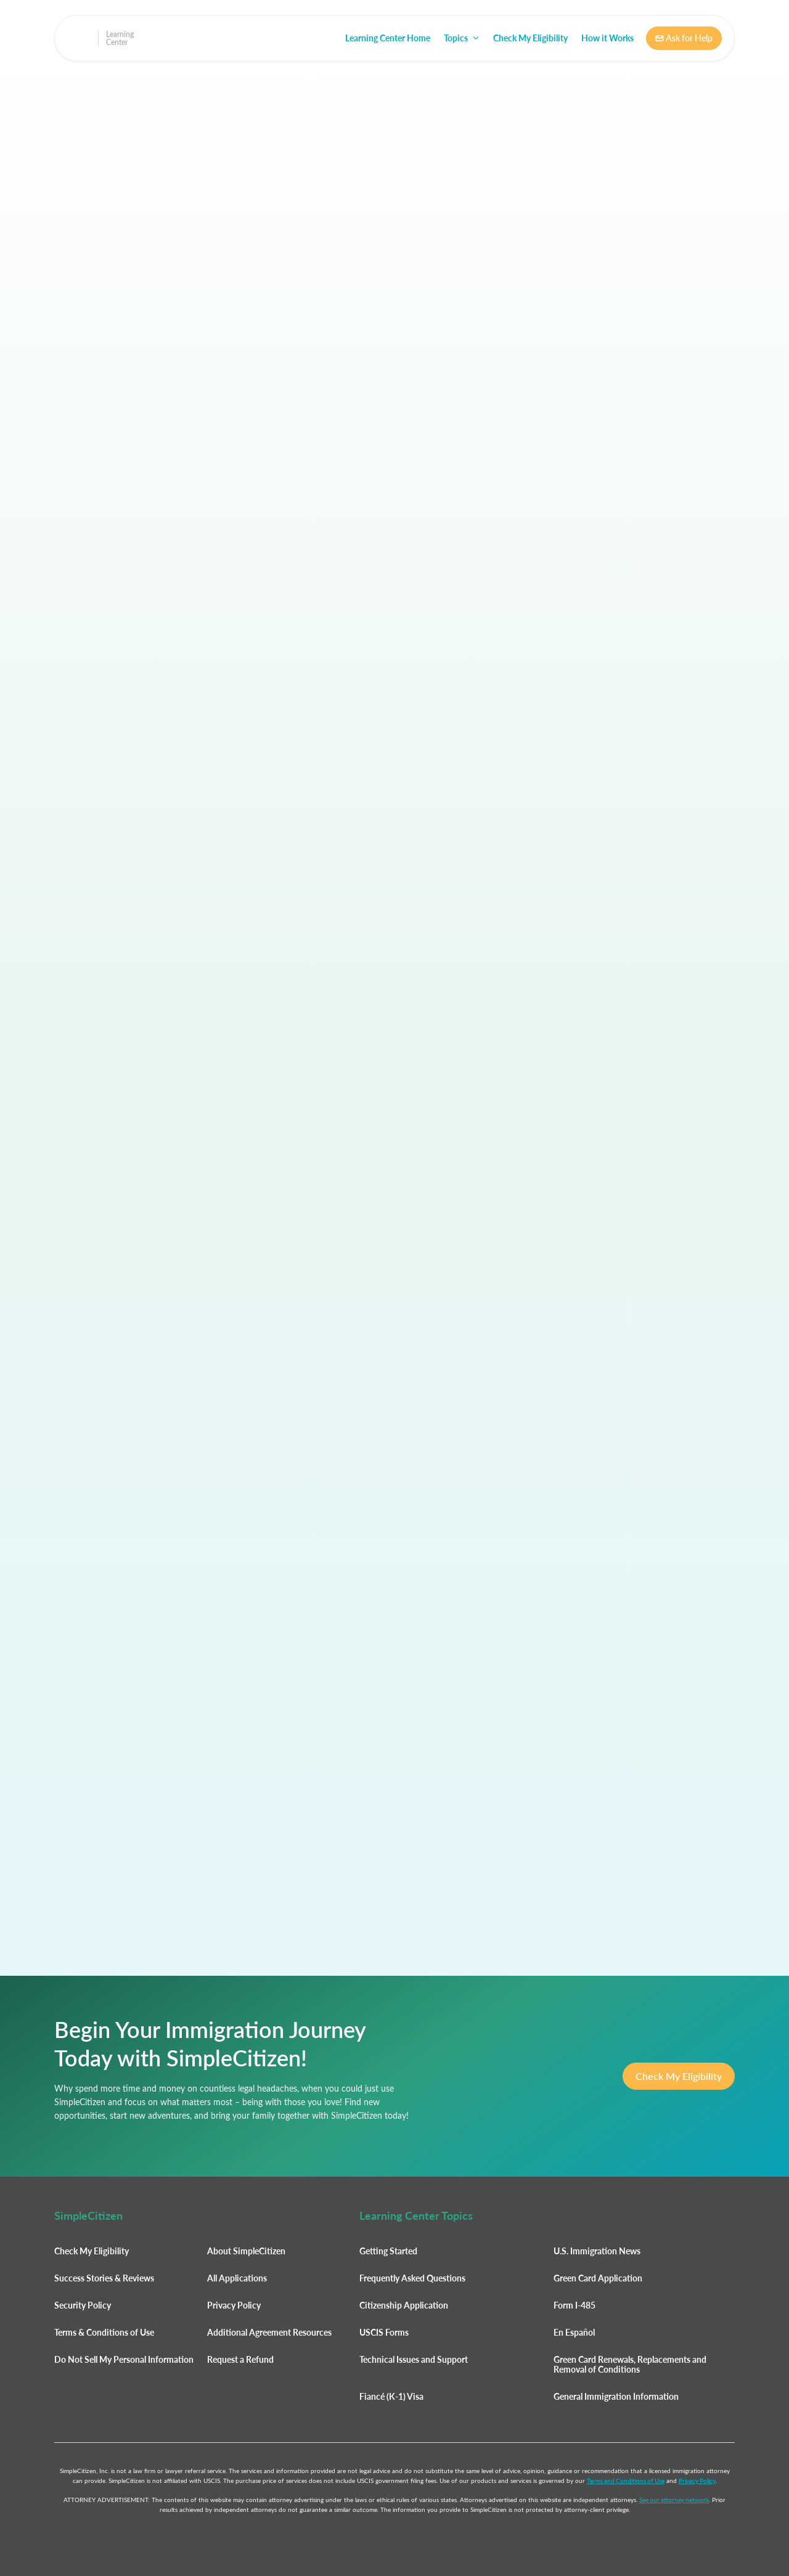 The image size is (789, 2576). I want to click on All Applications, so click(237, 2278).